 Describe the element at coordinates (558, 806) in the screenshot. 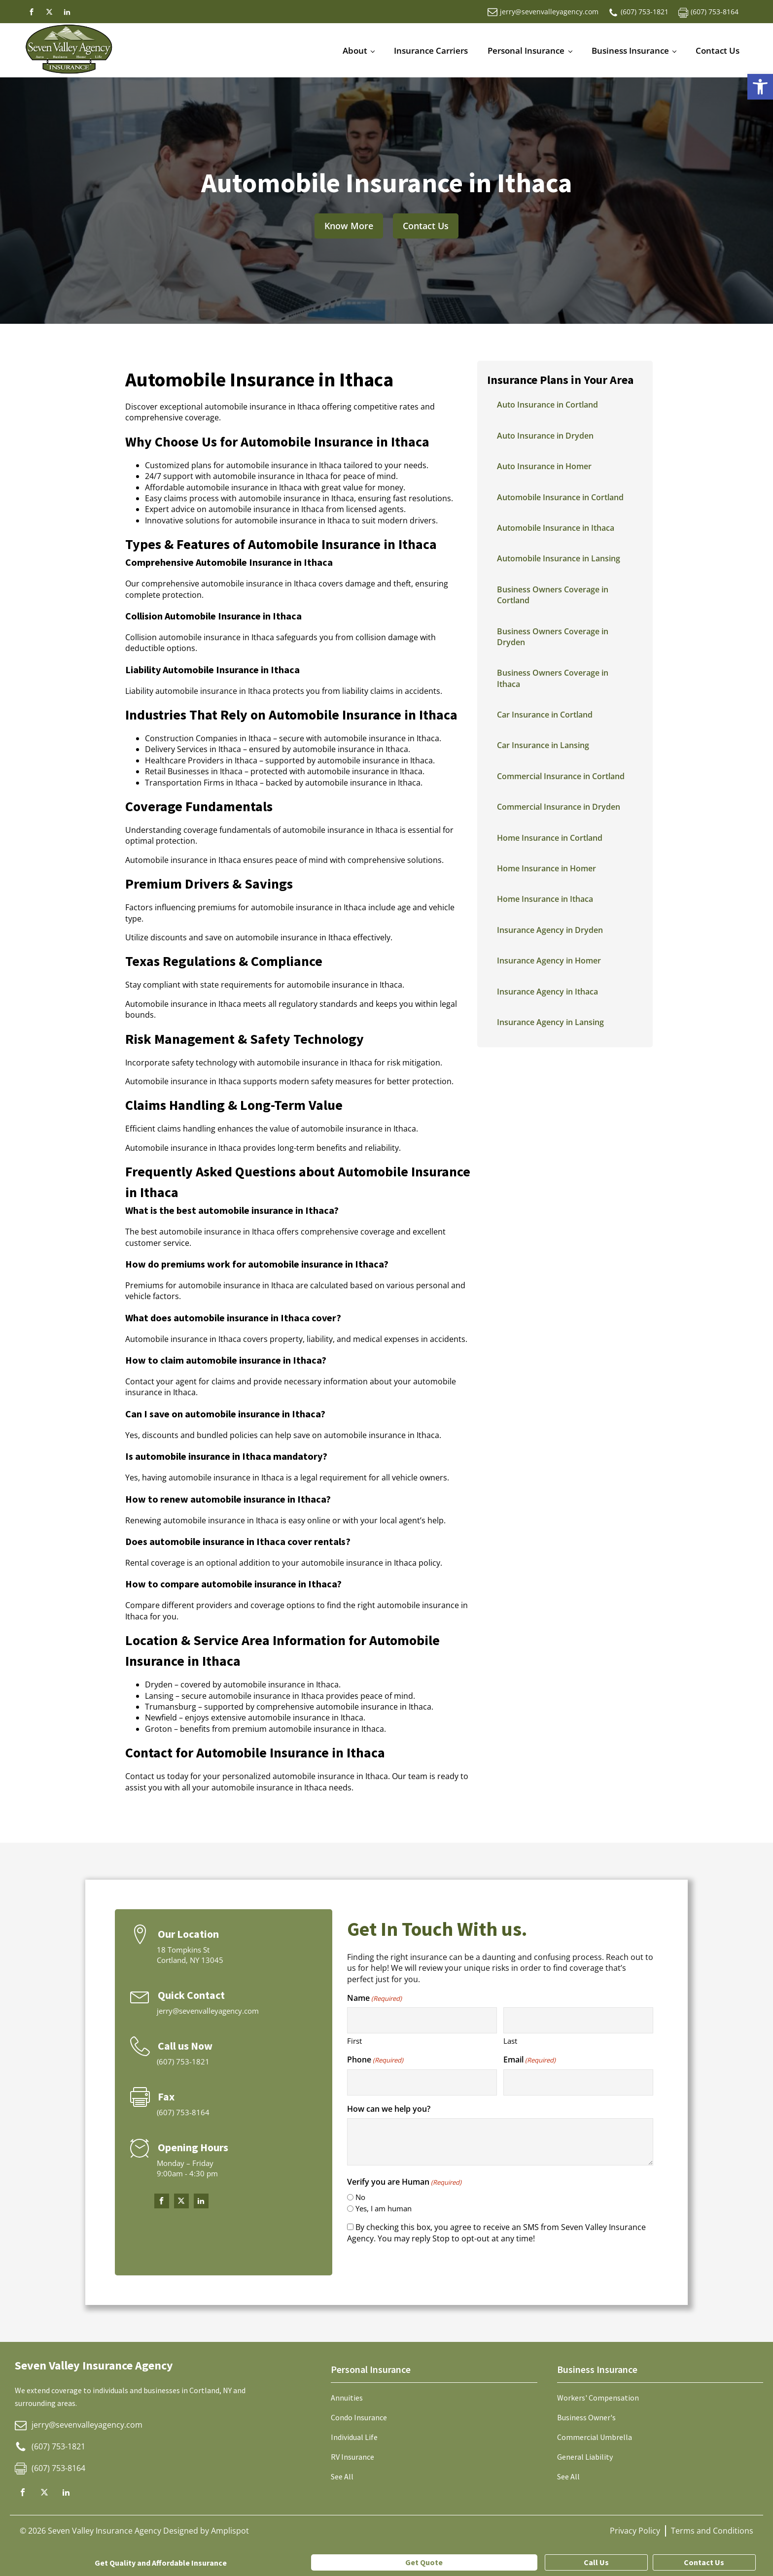

I see `Commercial Insurance in Dryden` at that location.